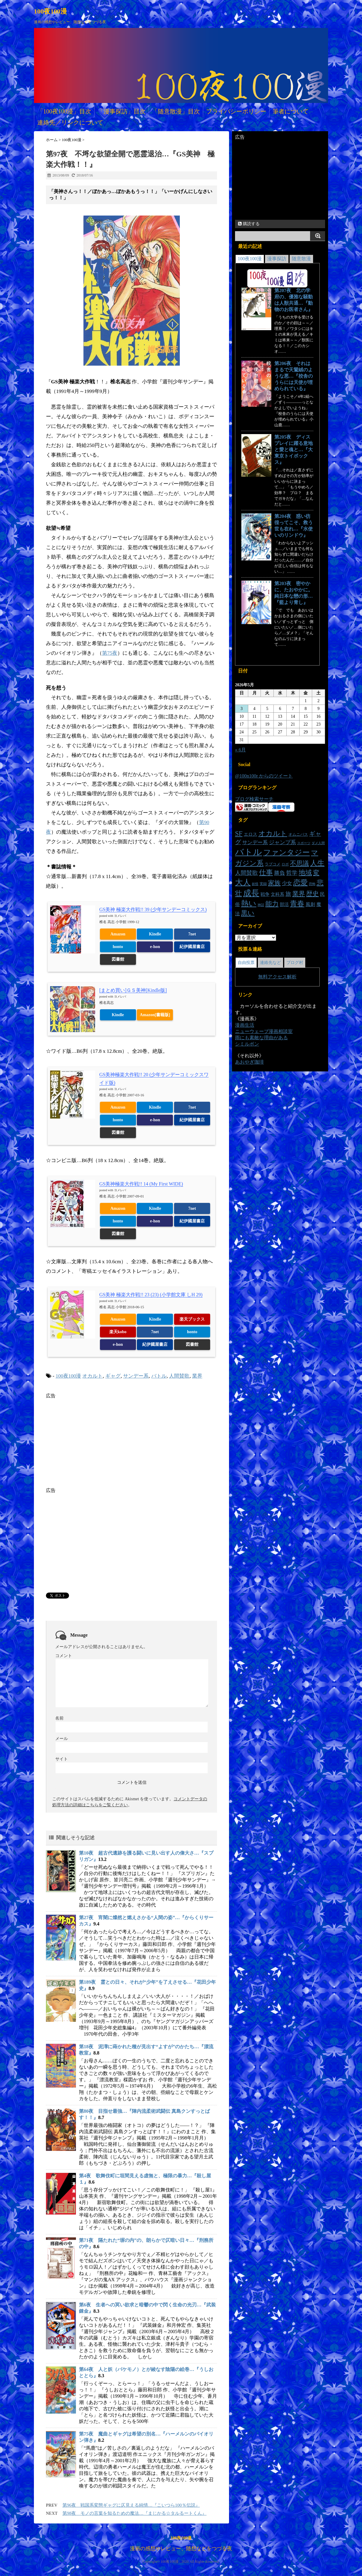 This screenshot has width=362, height=2576. Describe the element at coordinates (131, 2505) in the screenshot. I see `第96夜 戦国系変態ギャグに仄見える純情…『こいつら100％伝説』` at that location.